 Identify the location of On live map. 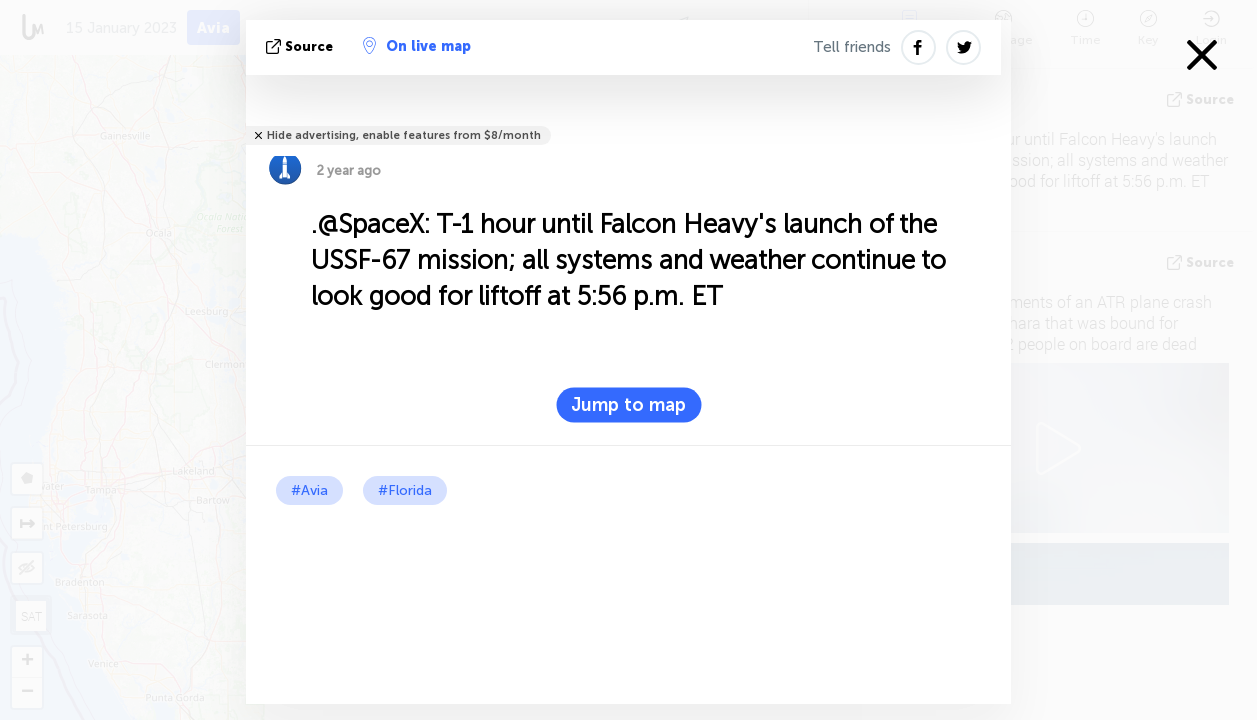
(417, 46).